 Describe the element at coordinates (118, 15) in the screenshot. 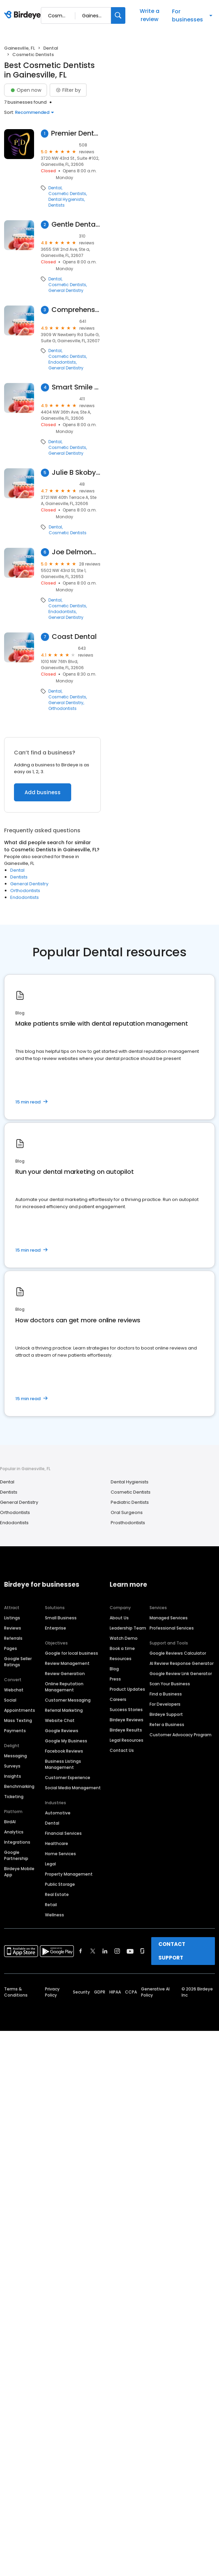

I see `[Search]` at that location.